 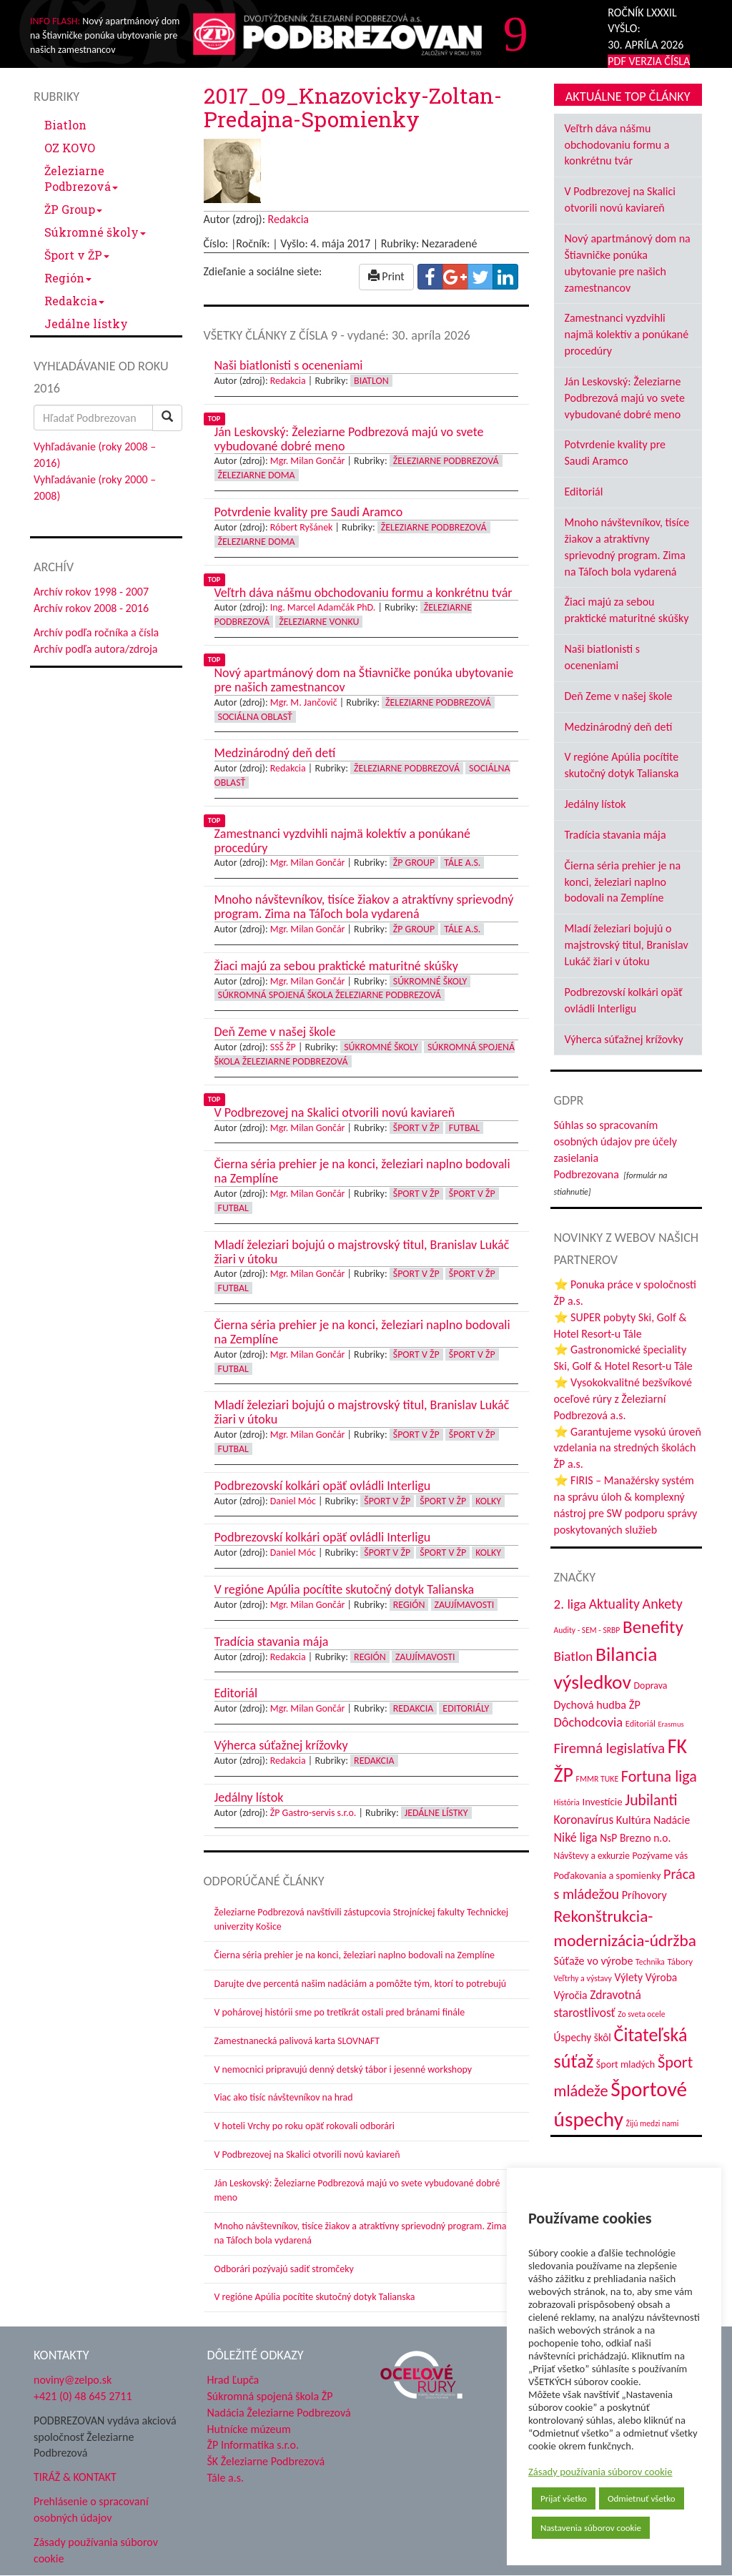 I want to click on Print, so click(x=386, y=276).